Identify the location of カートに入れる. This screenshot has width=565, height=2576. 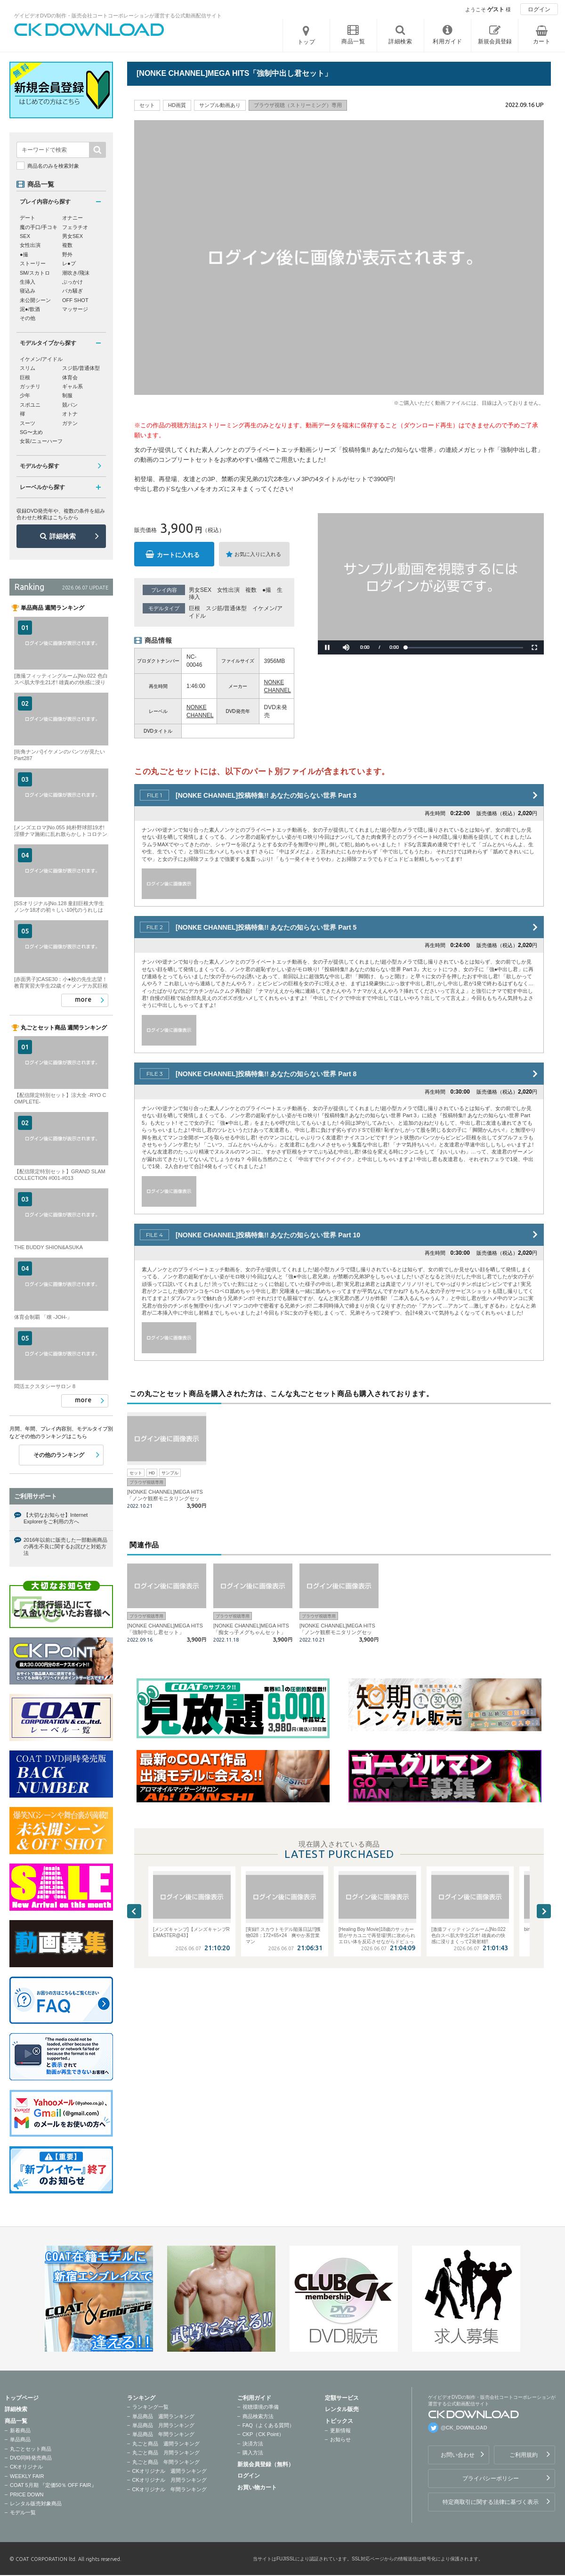
(178, 554).